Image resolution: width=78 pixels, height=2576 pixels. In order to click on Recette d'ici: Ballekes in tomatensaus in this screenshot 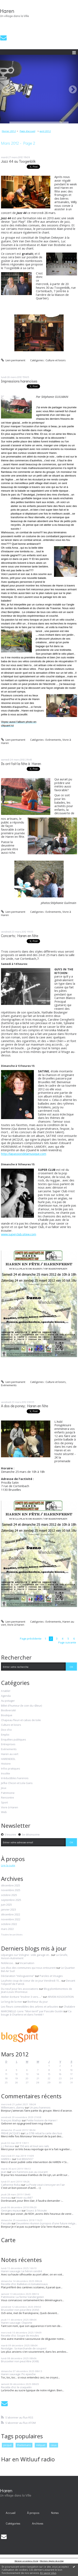, I will do `click(24, 2284)`.